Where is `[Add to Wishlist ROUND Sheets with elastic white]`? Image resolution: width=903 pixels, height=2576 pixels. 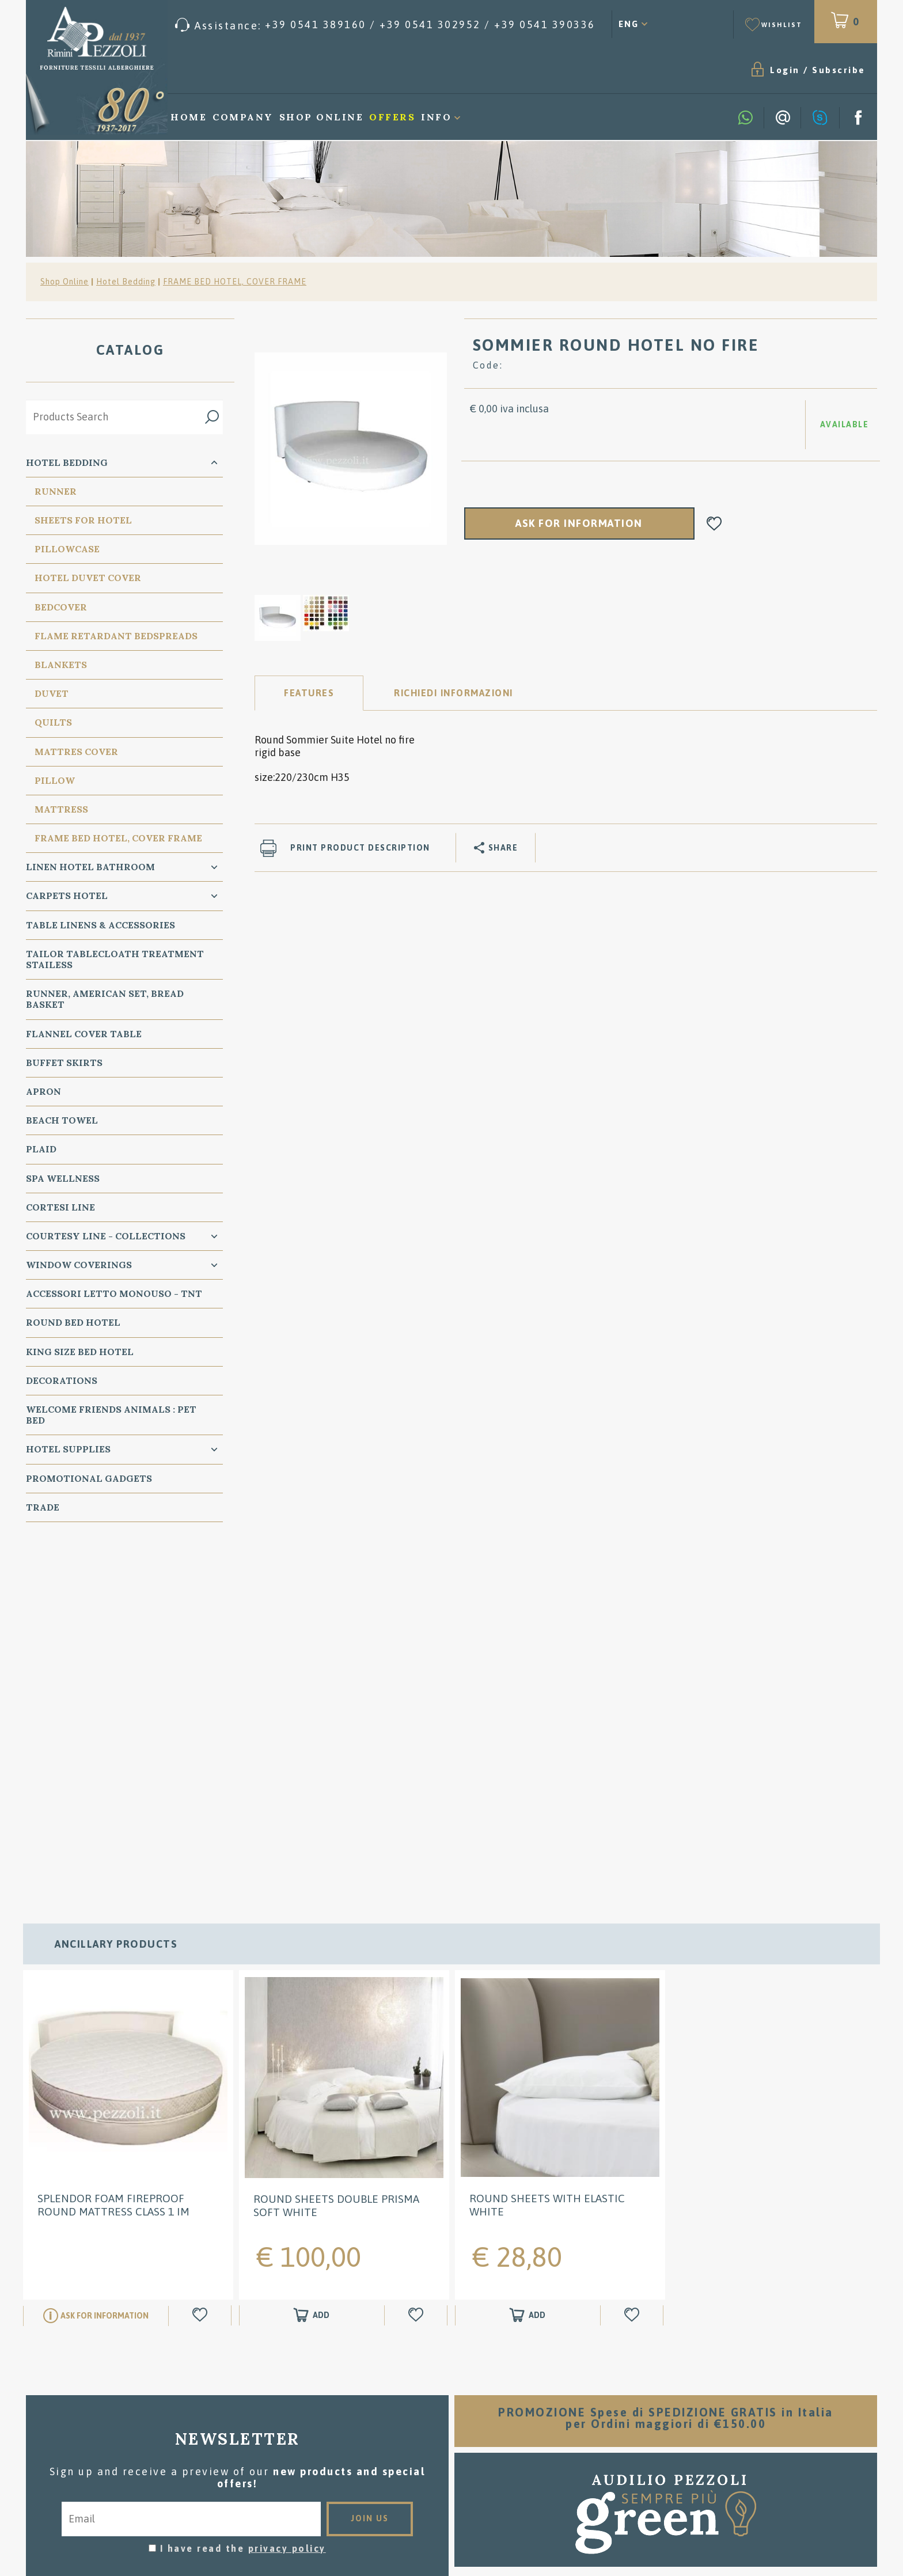
[Add to Wishlist ROUND Sheets with elastic white] is located at coordinates (633, 1960).